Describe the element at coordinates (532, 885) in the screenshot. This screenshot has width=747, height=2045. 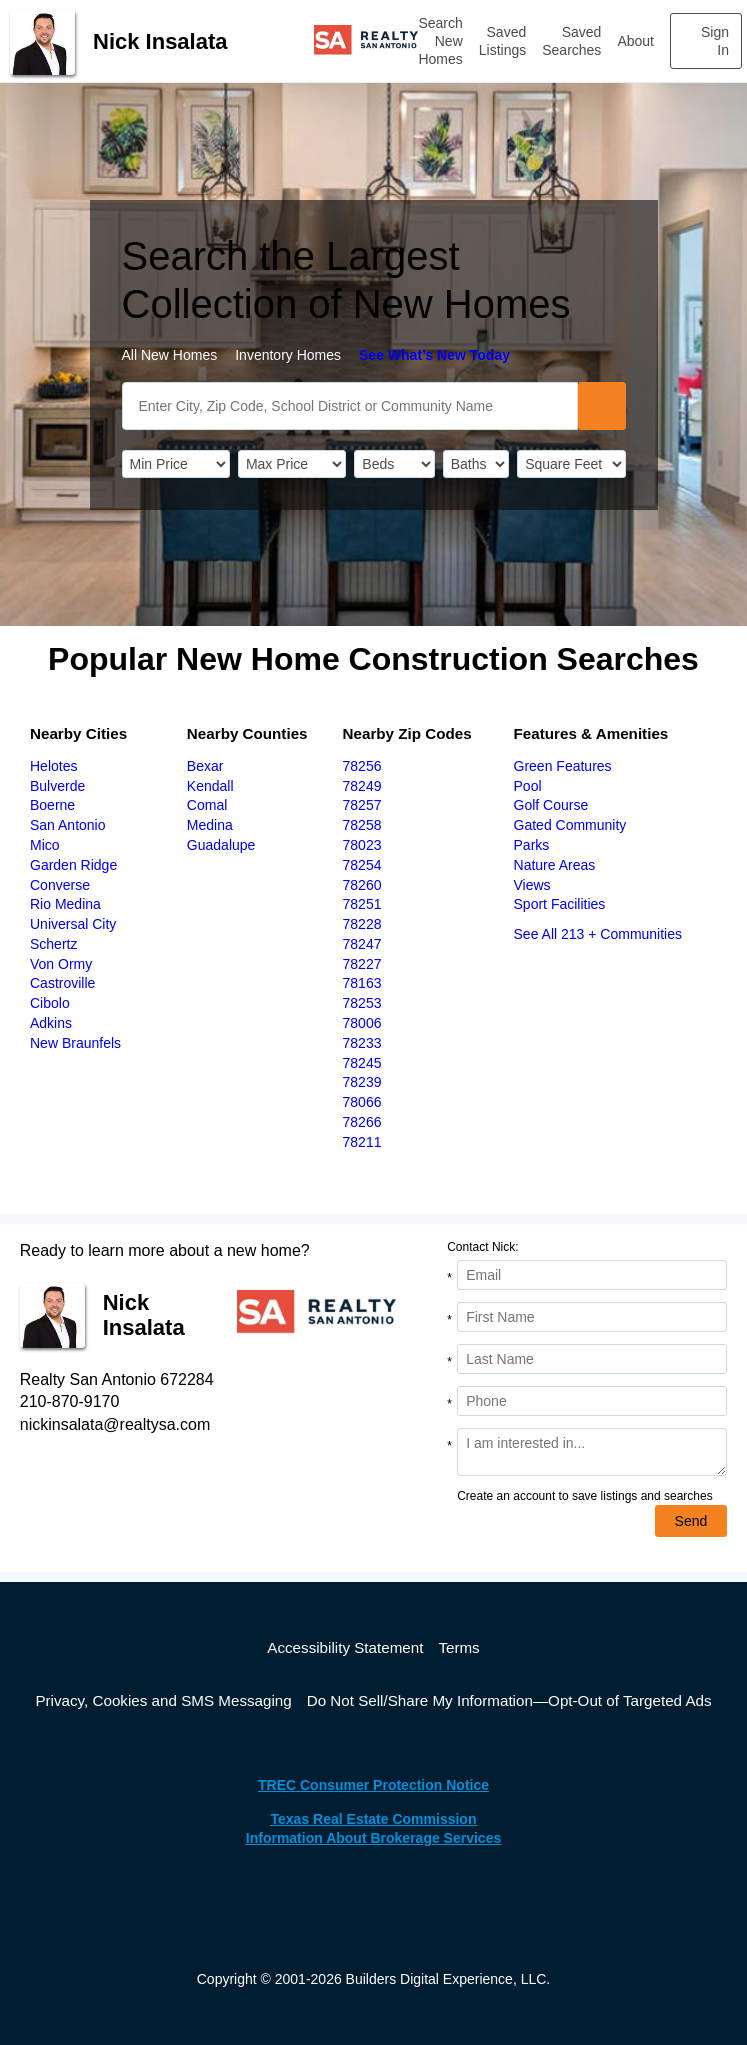
I see `Views` at that location.